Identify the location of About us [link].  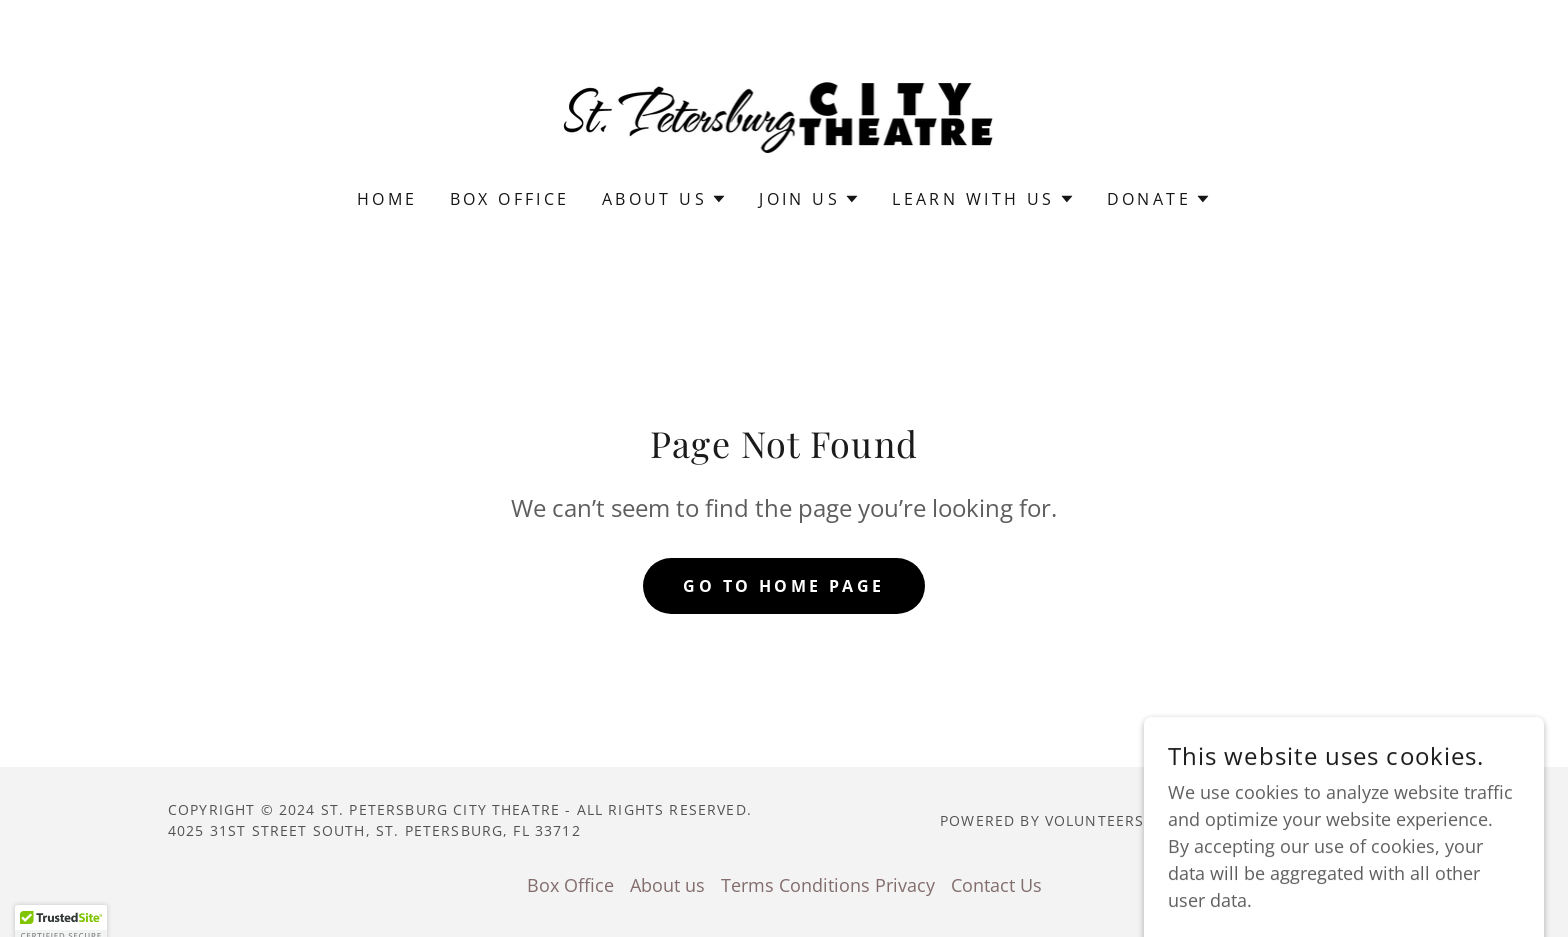
(667, 885).